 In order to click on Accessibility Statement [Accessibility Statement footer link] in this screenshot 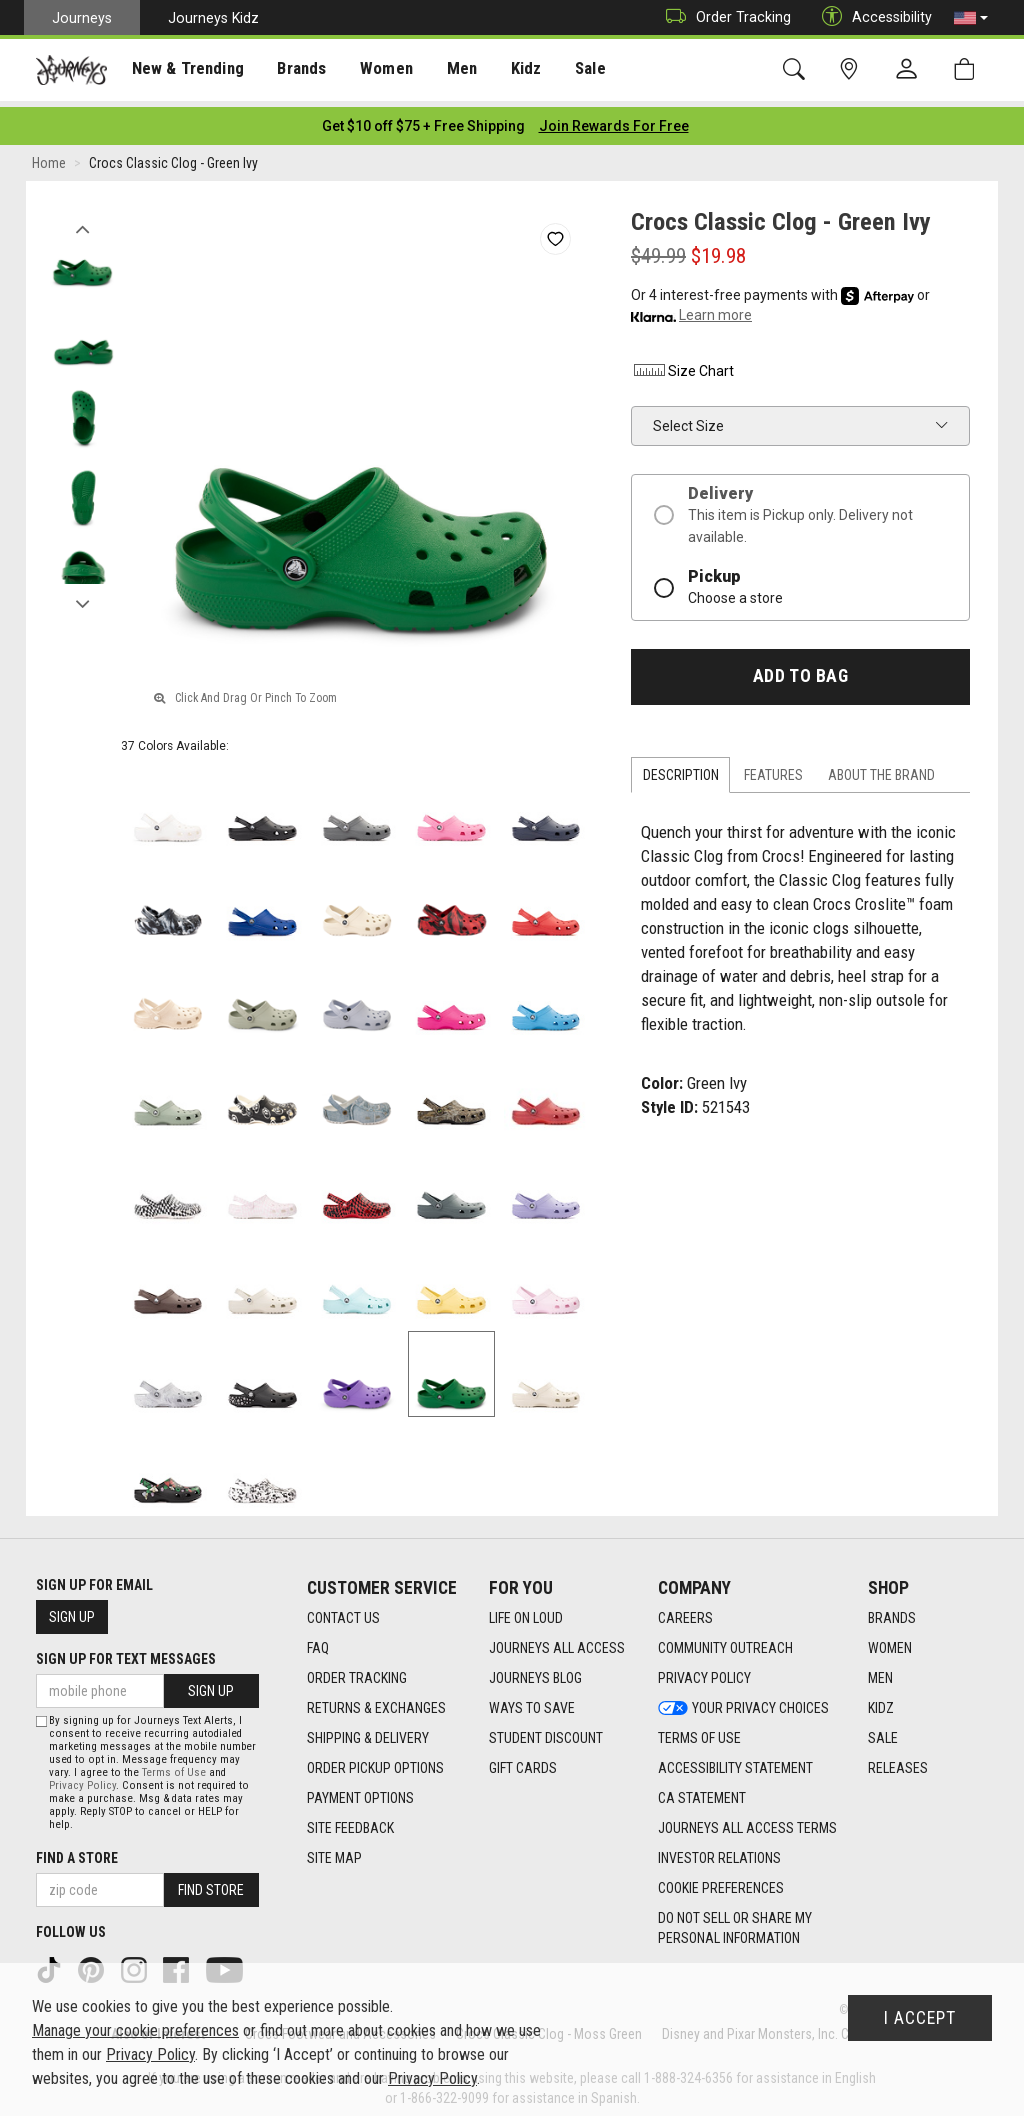, I will do `click(735, 1762)`.